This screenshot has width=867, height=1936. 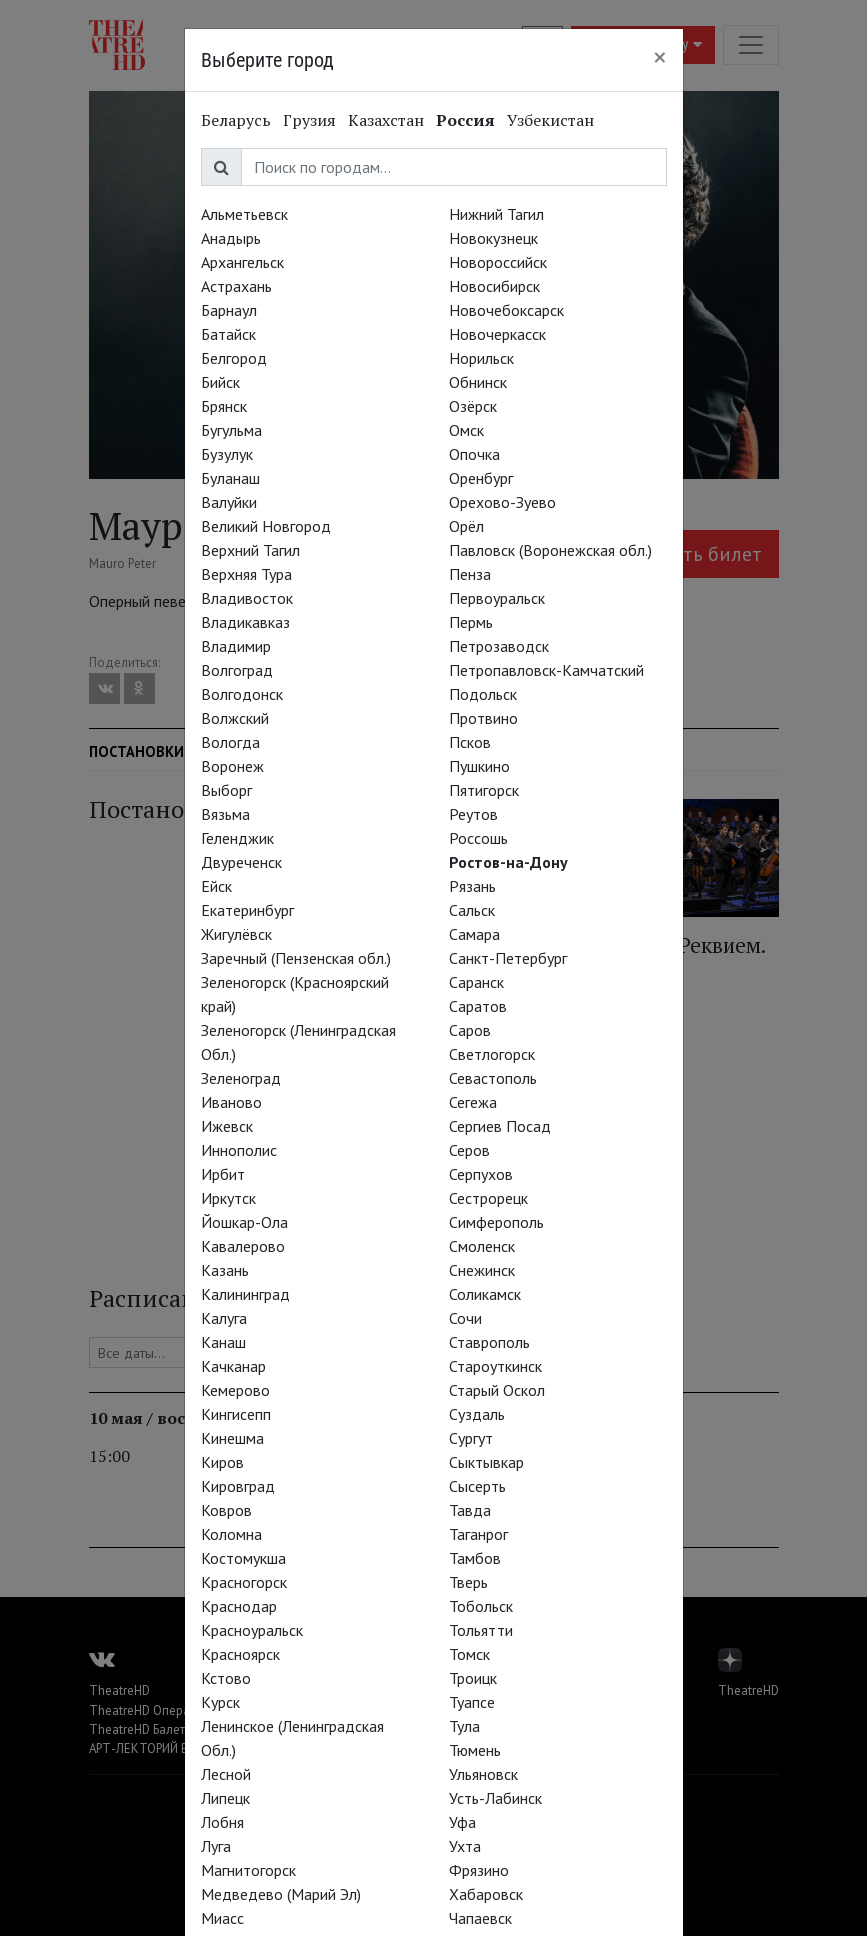 What do you see at coordinates (237, 670) in the screenshot?
I see `Волгоград` at bounding box center [237, 670].